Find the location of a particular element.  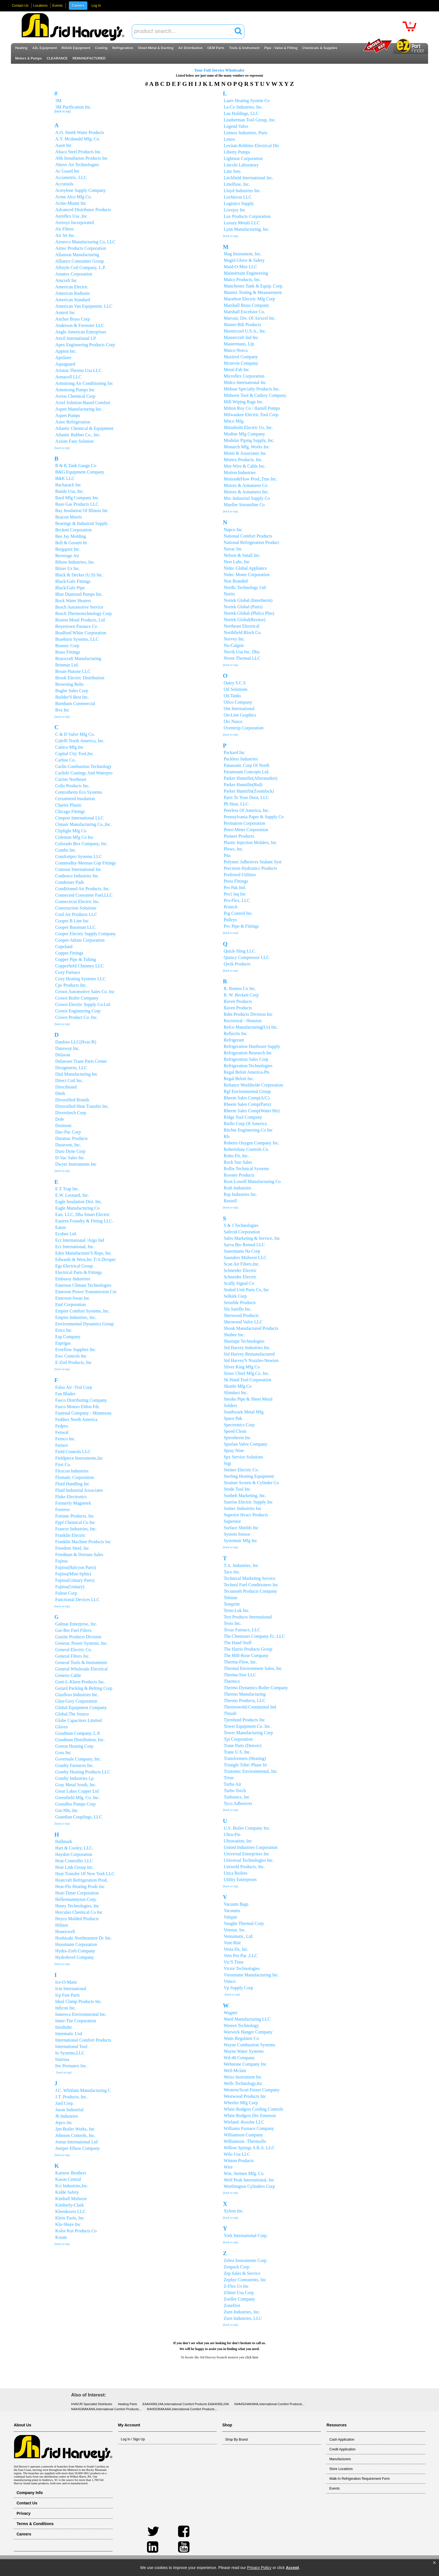

Tpi Corporation is located at coordinates (238, 1739).